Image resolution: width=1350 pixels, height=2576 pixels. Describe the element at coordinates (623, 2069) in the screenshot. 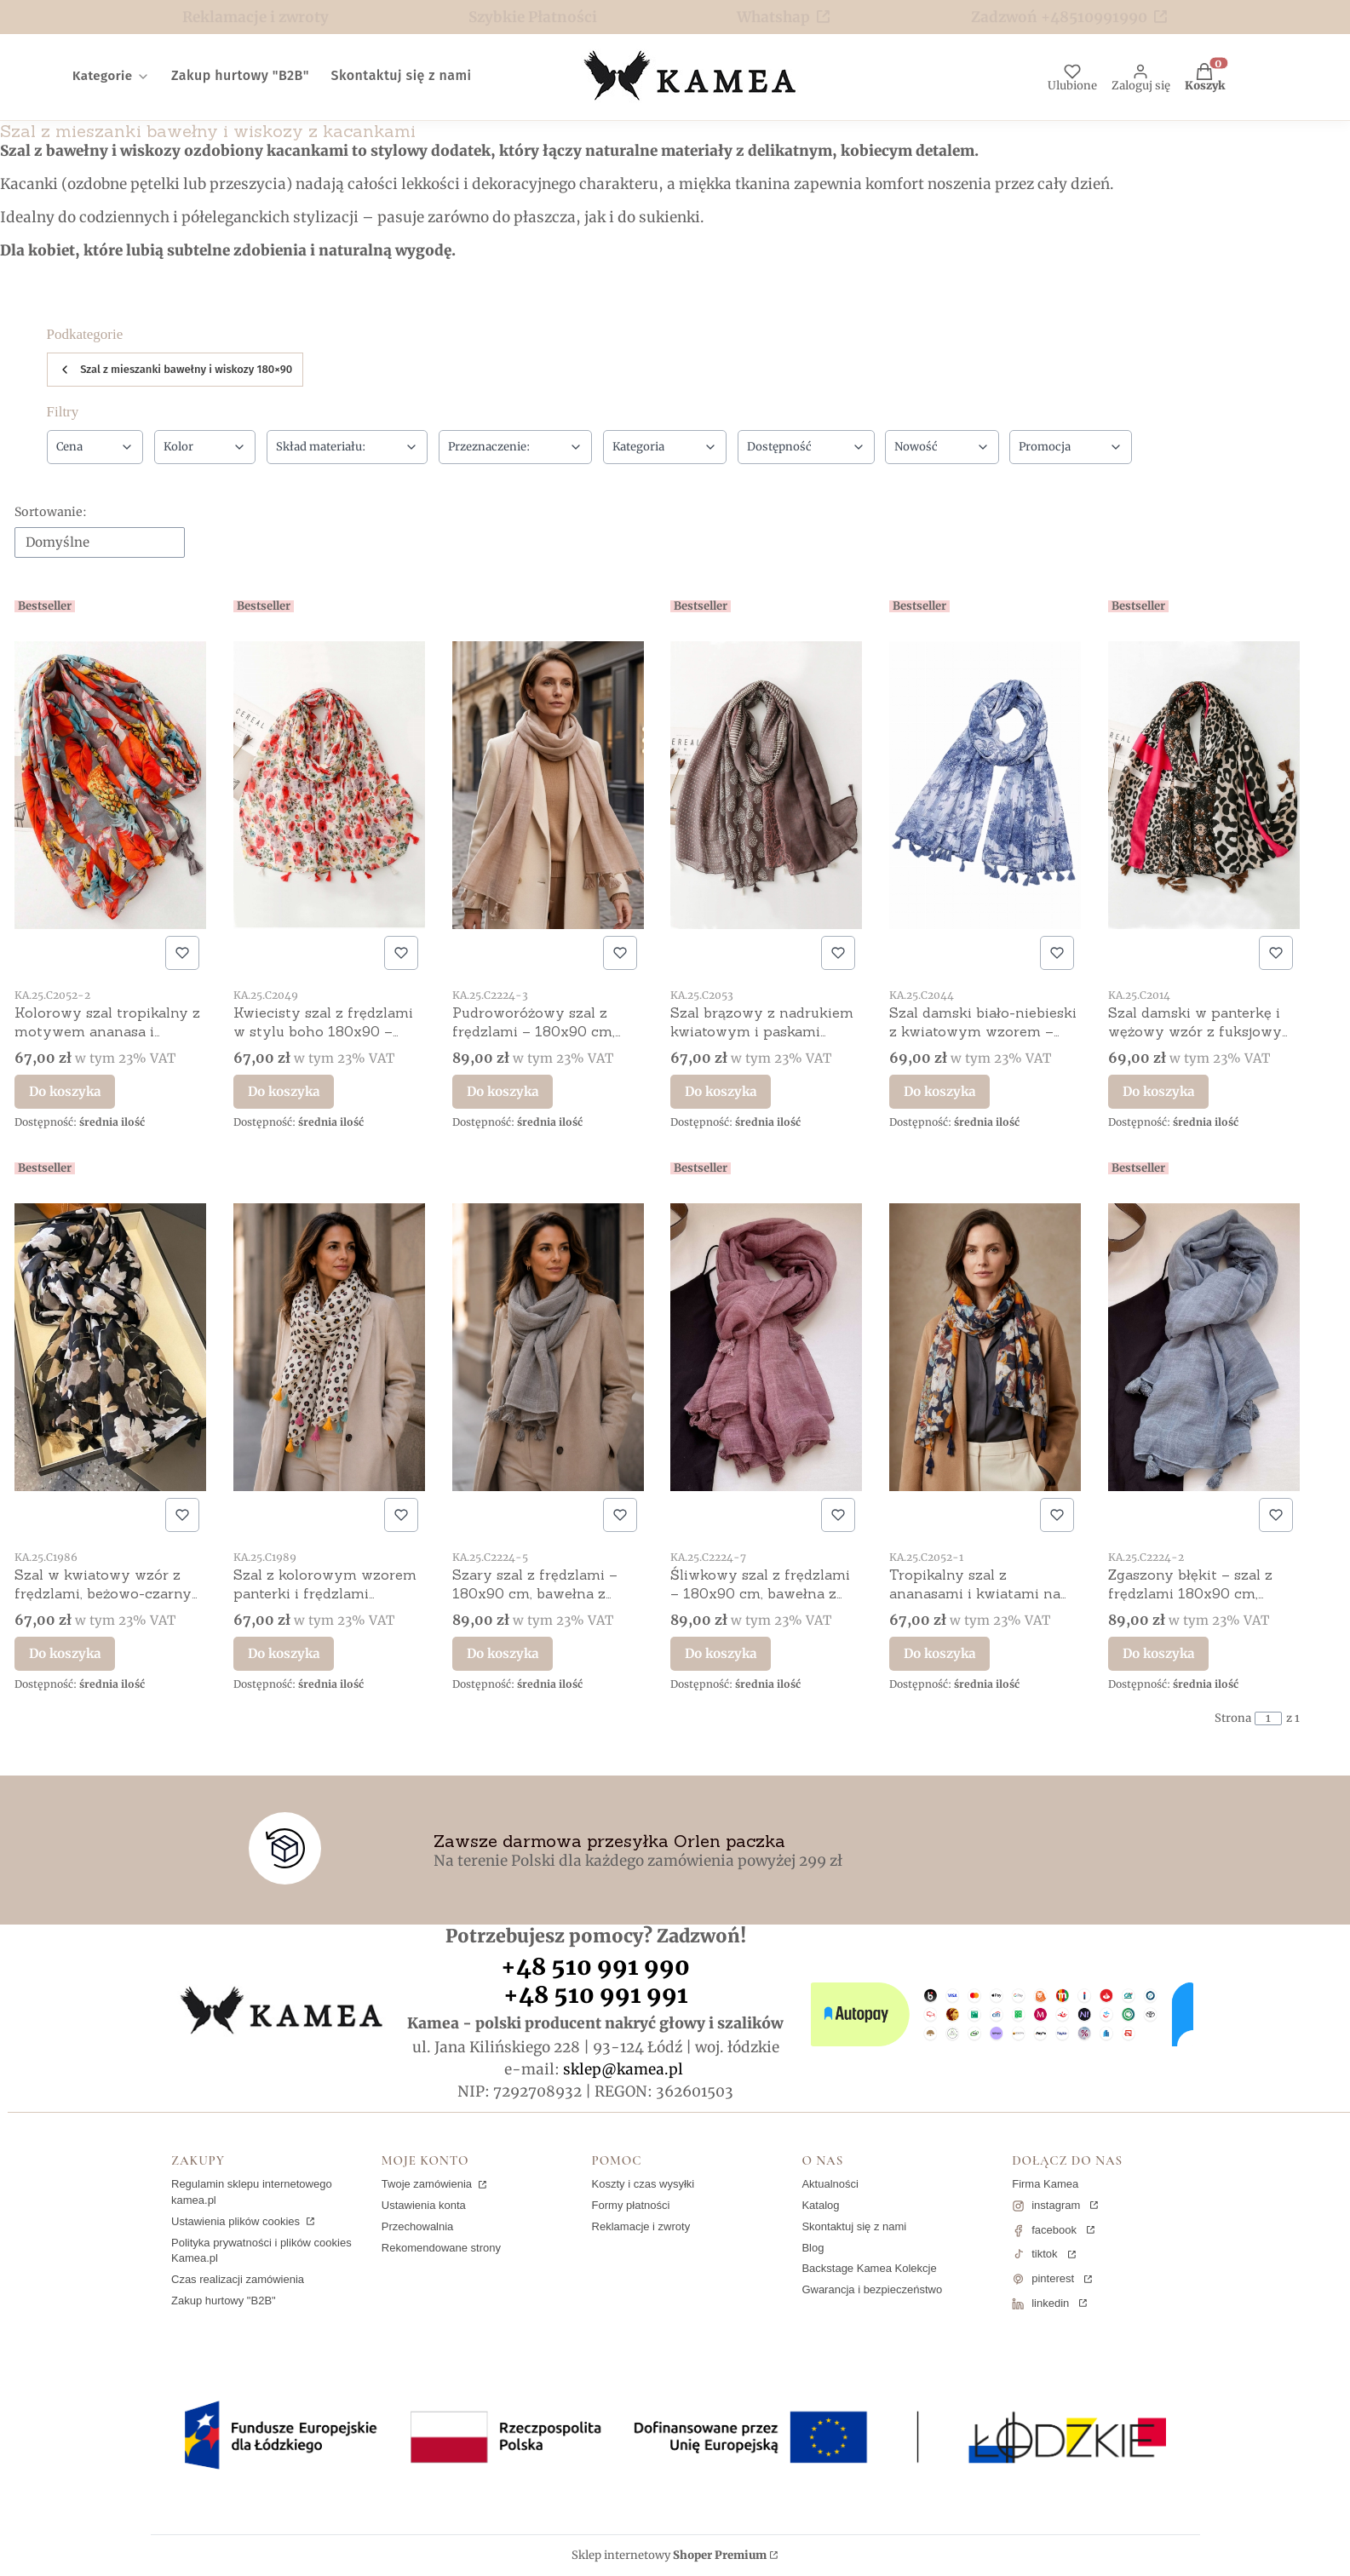

I see `sklep@kamea.pl` at that location.